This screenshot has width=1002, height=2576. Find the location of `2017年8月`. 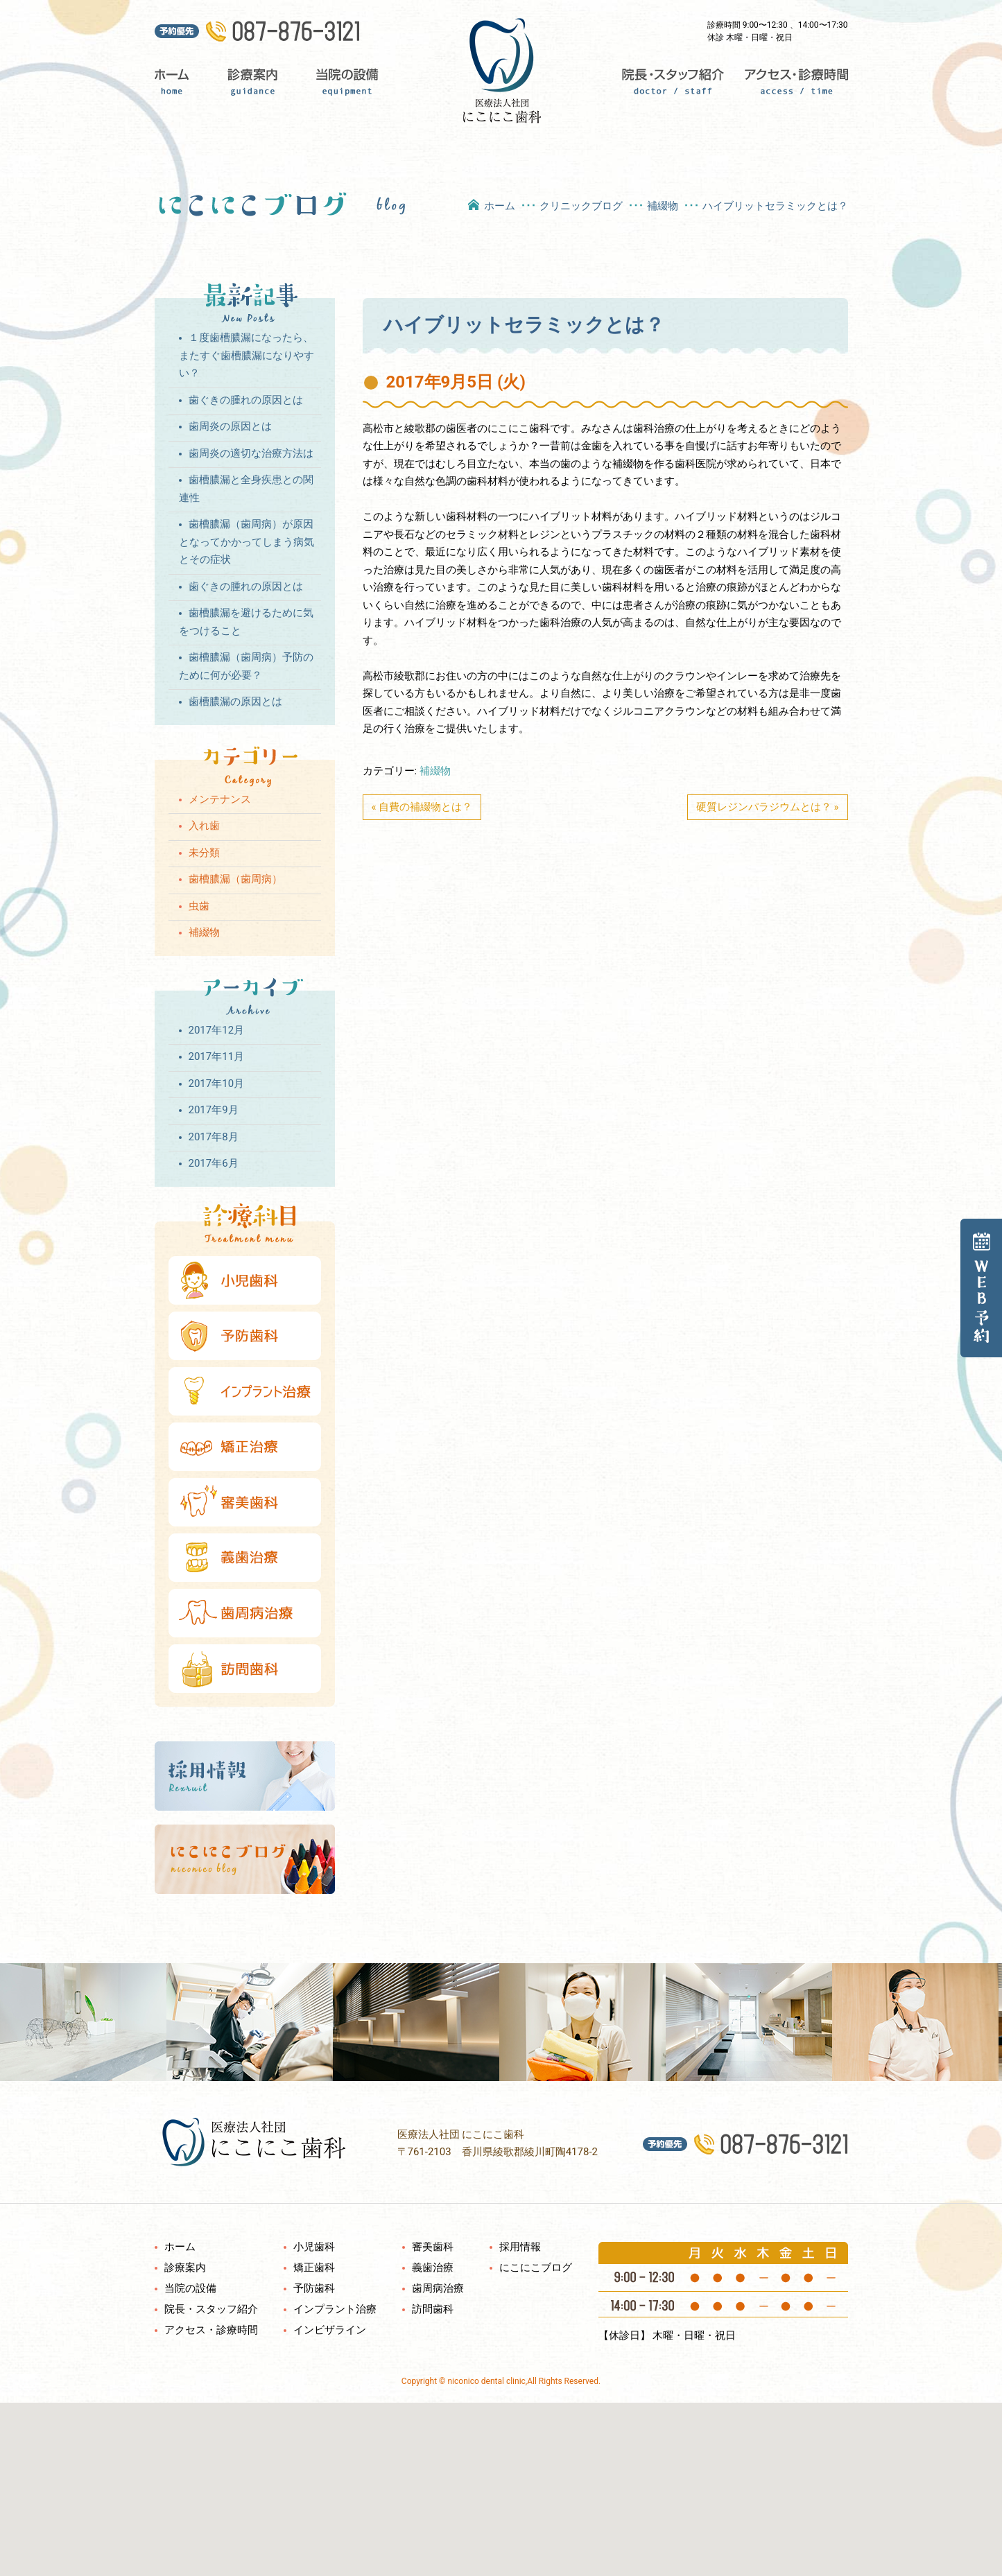

2017年8月 is located at coordinates (214, 1137).